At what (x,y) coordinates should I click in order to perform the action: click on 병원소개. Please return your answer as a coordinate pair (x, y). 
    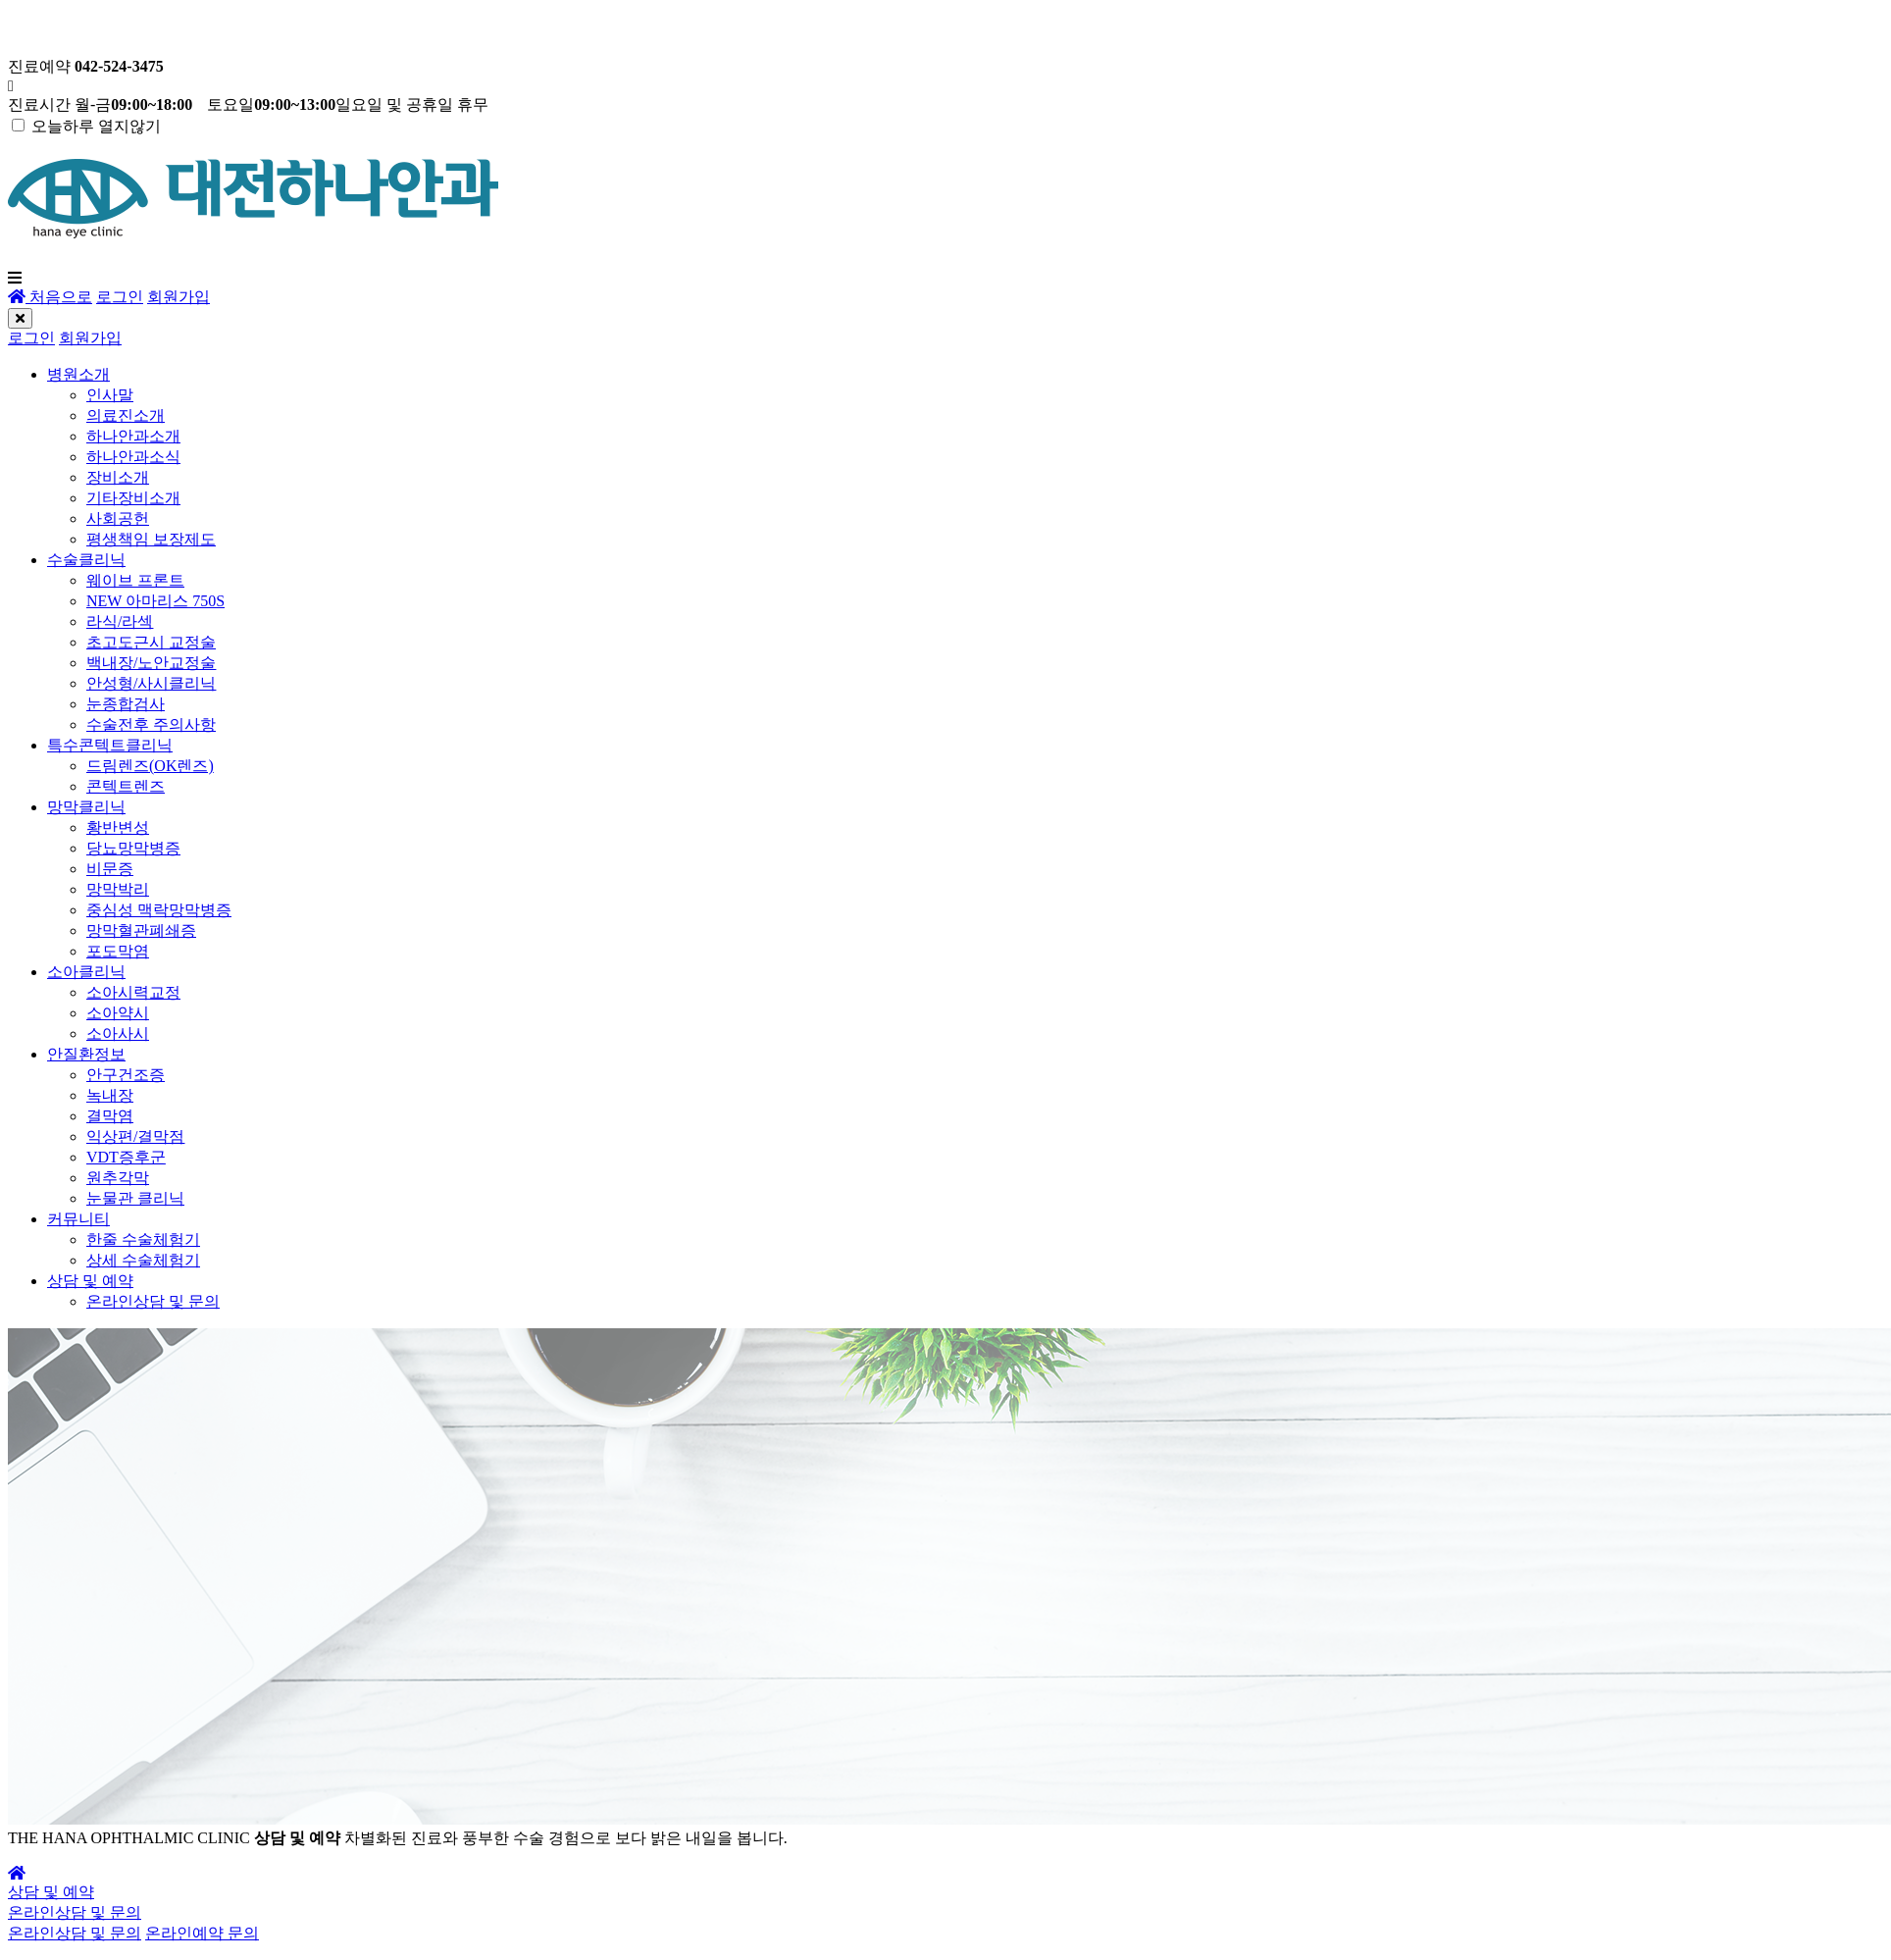
    Looking at the image, I should click on (78, 374).